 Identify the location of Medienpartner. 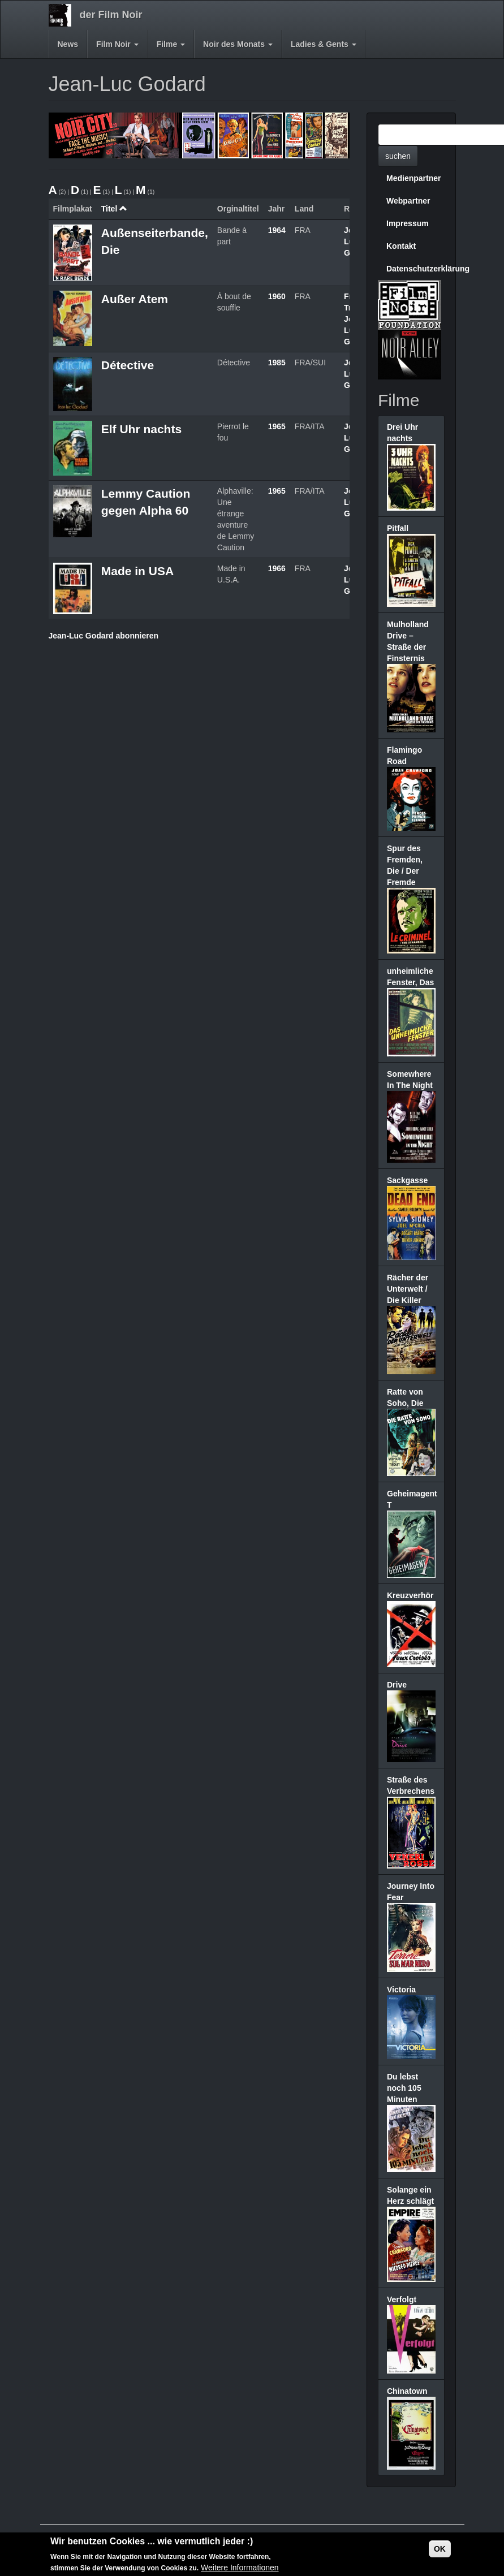
(413, 178).